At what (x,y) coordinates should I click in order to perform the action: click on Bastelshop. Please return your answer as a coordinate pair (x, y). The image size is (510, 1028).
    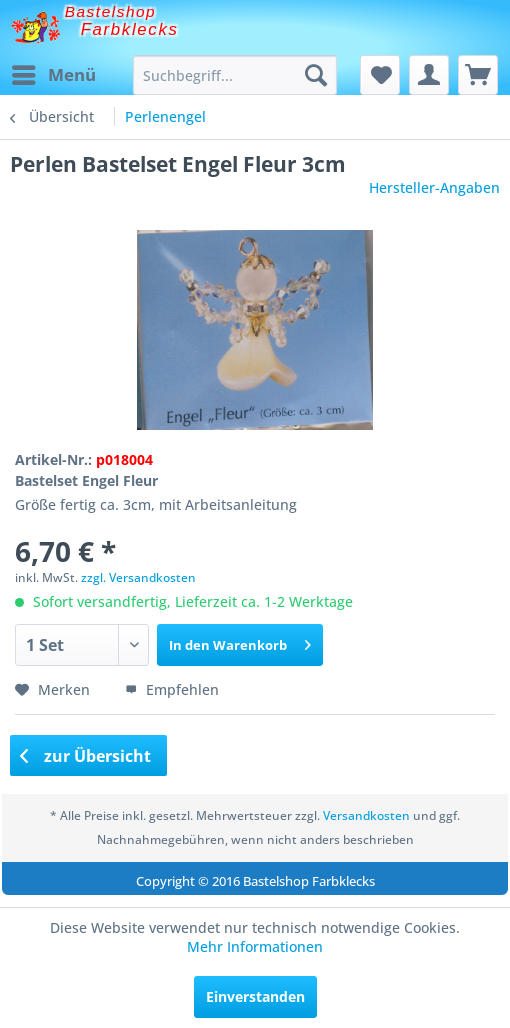
    Looking at the image, I should click on (111, 11).